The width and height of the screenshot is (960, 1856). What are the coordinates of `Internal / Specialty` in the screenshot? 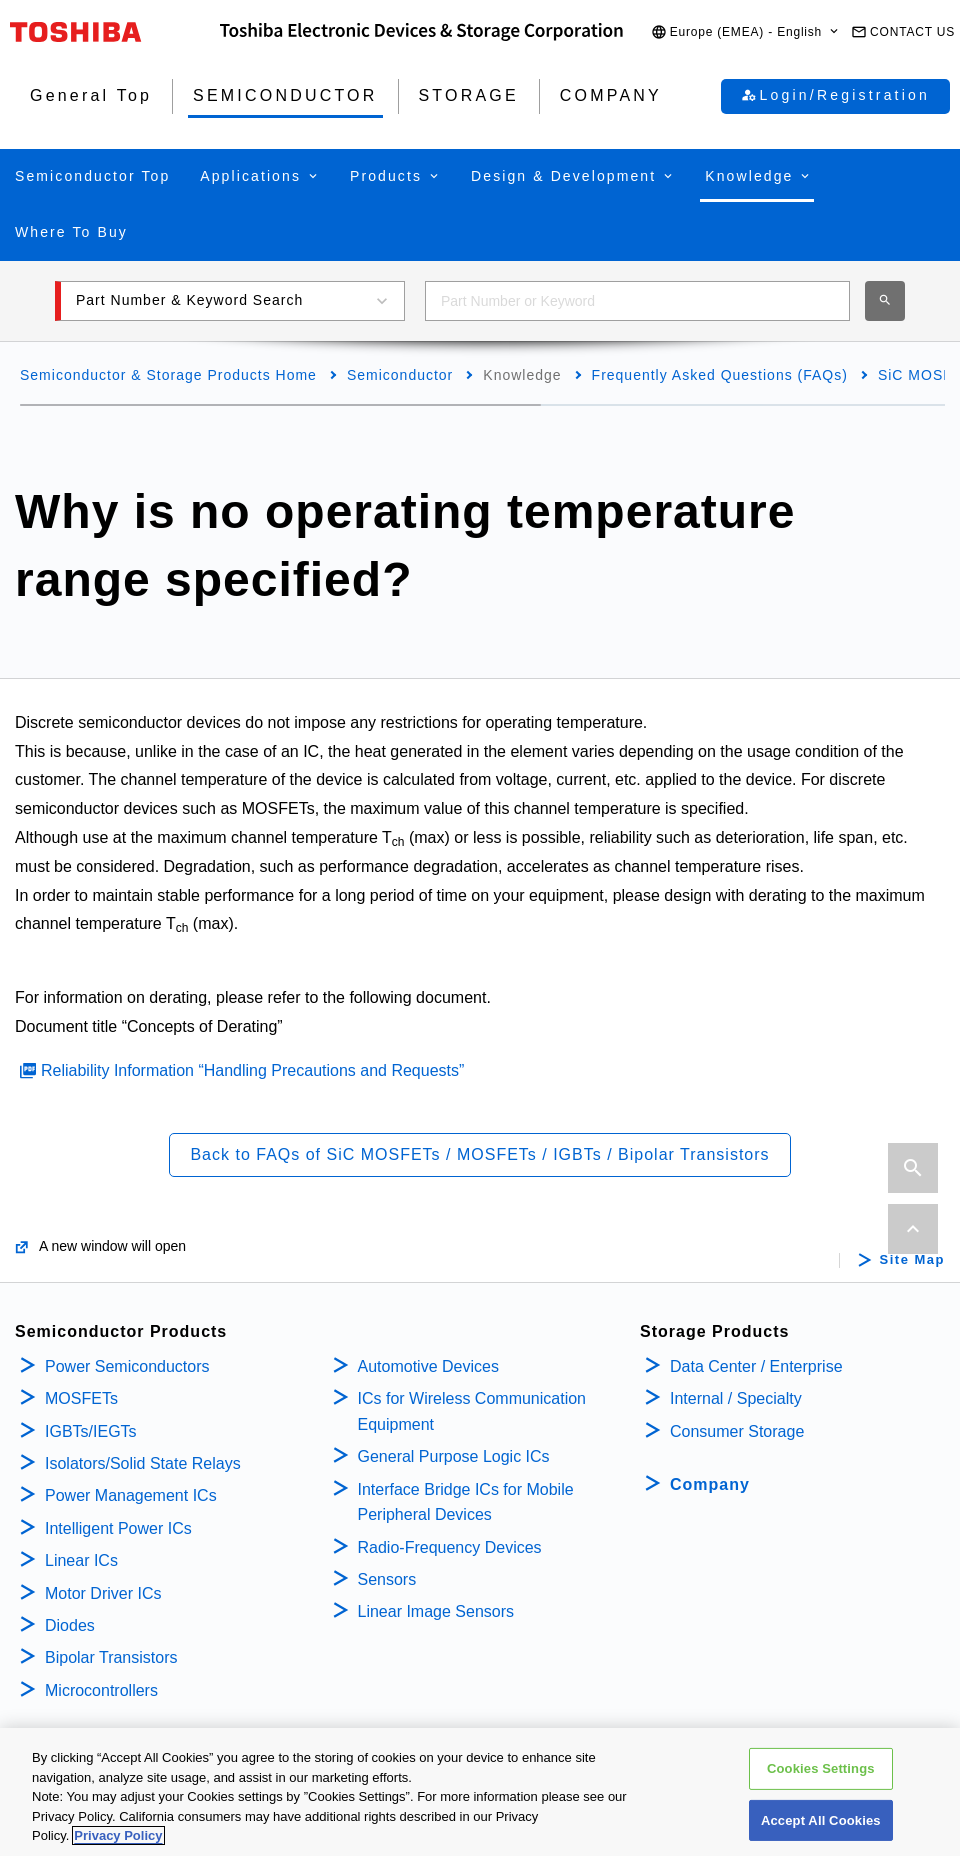 It's located at (736, 1398).